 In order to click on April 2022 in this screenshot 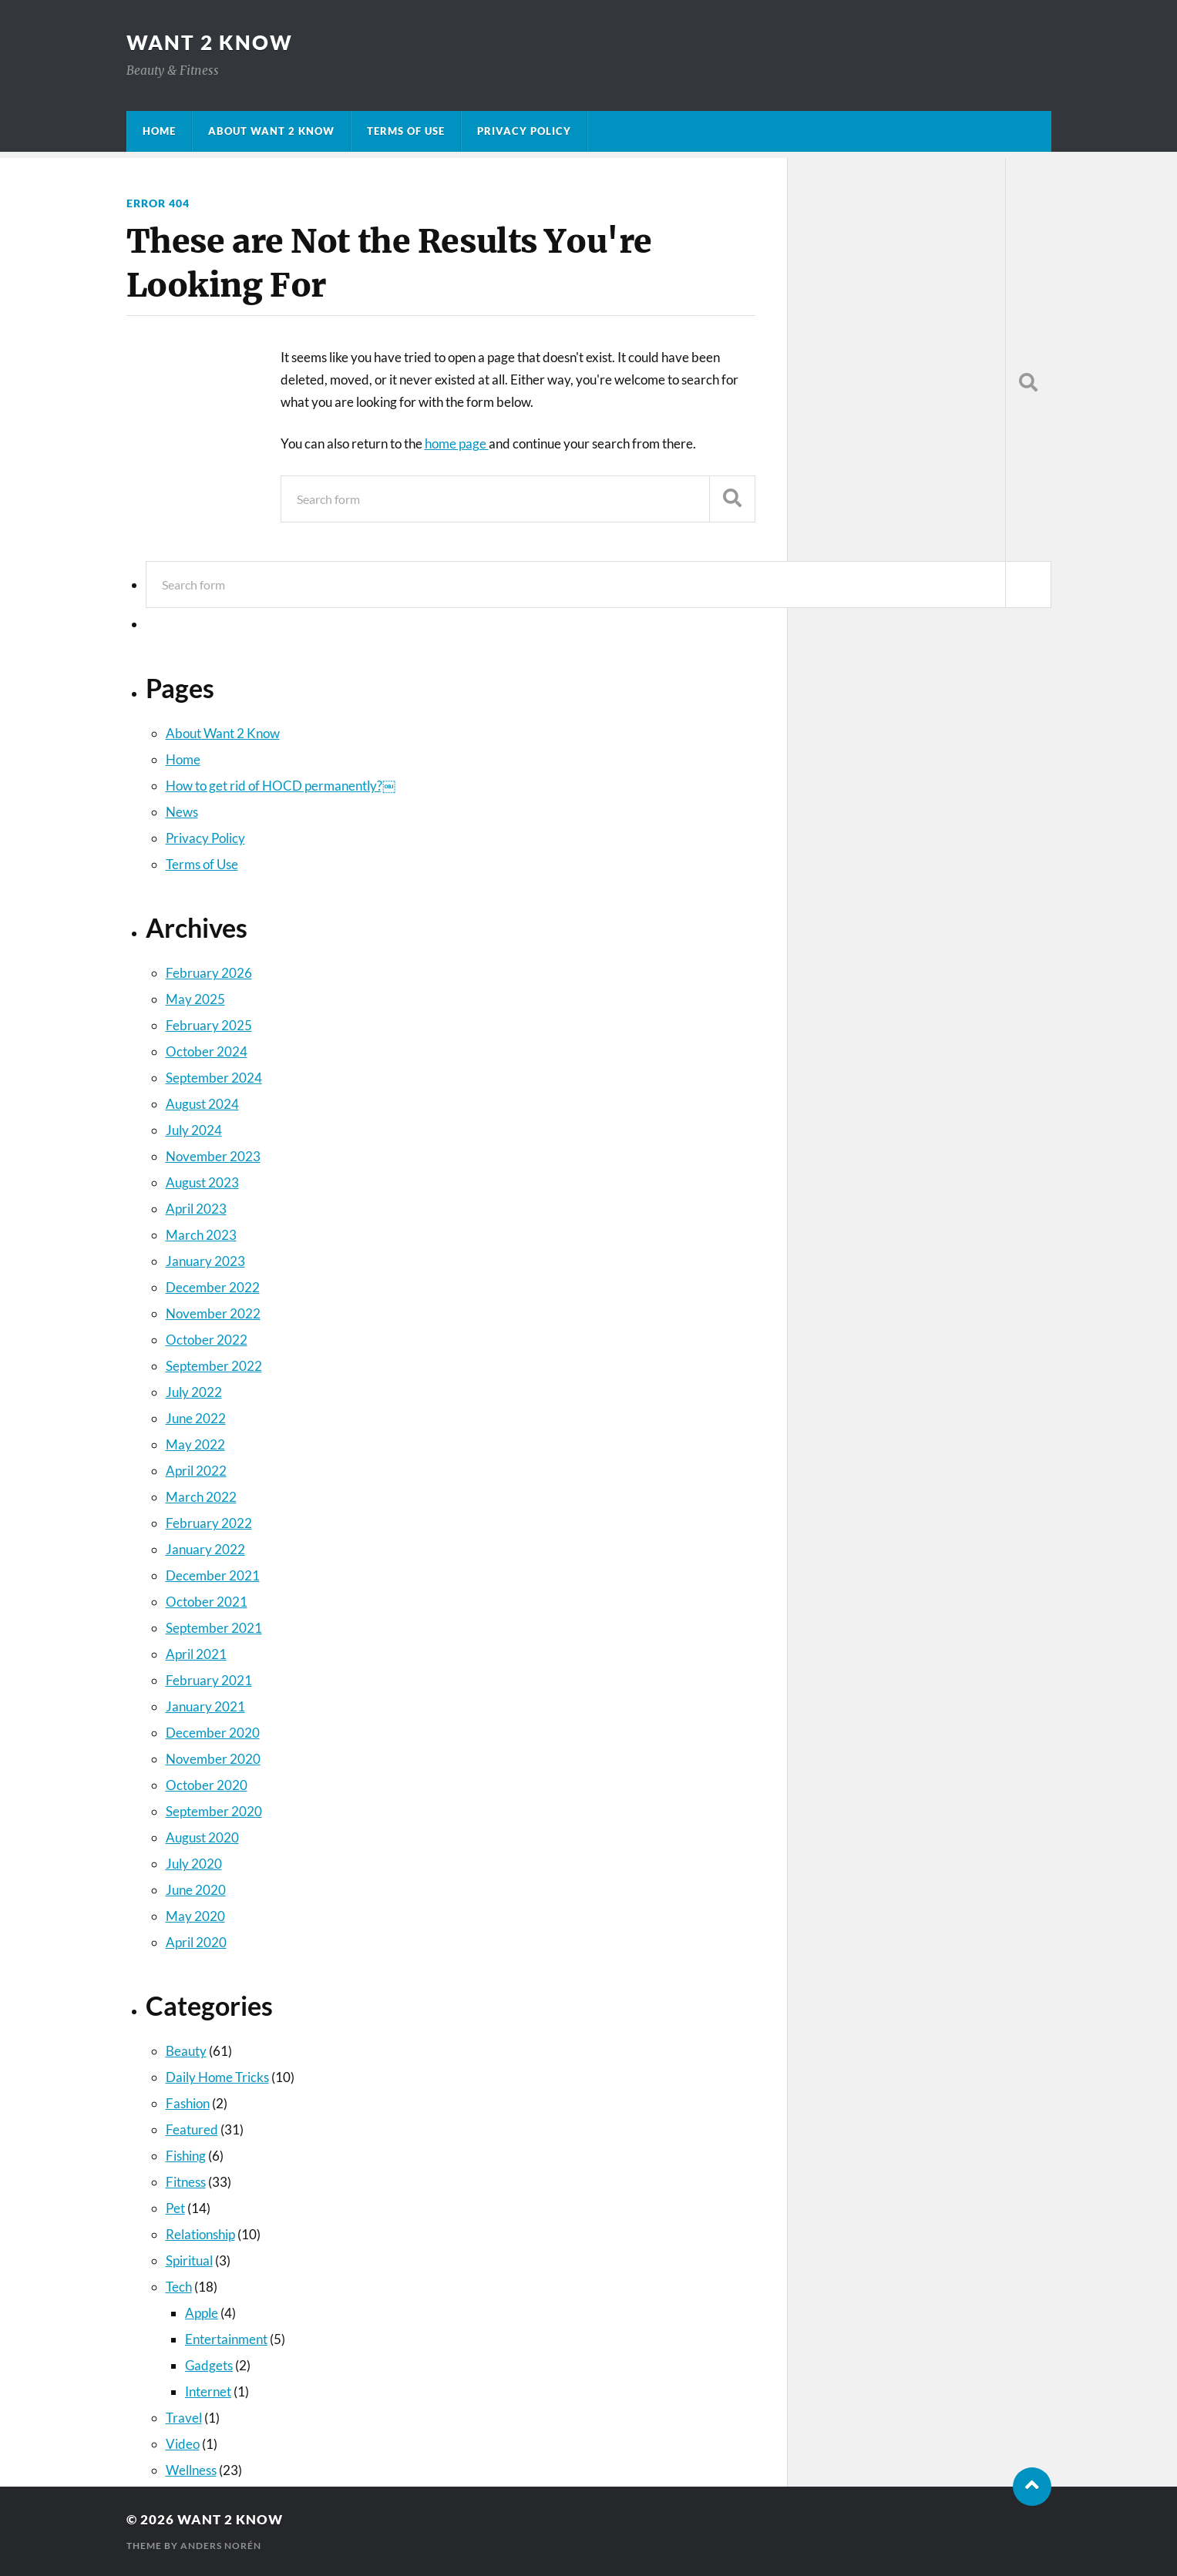, I will do `click(196, 1471)`.